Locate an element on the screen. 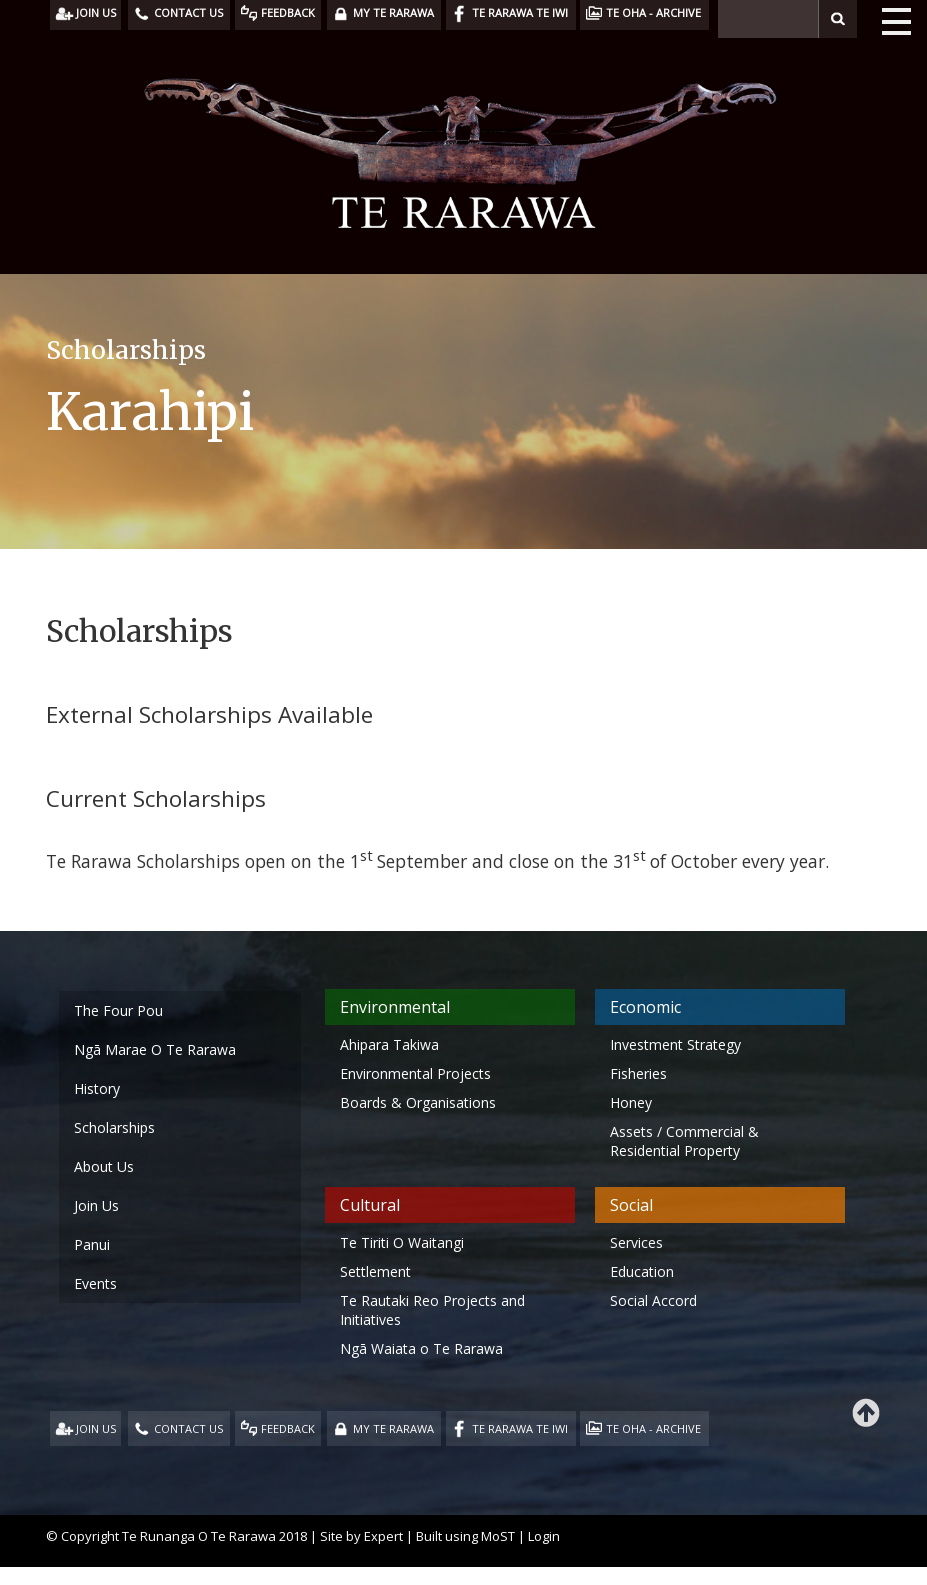  Ngā Marae O Te Rarawa is located at coordinates (155, 1049).